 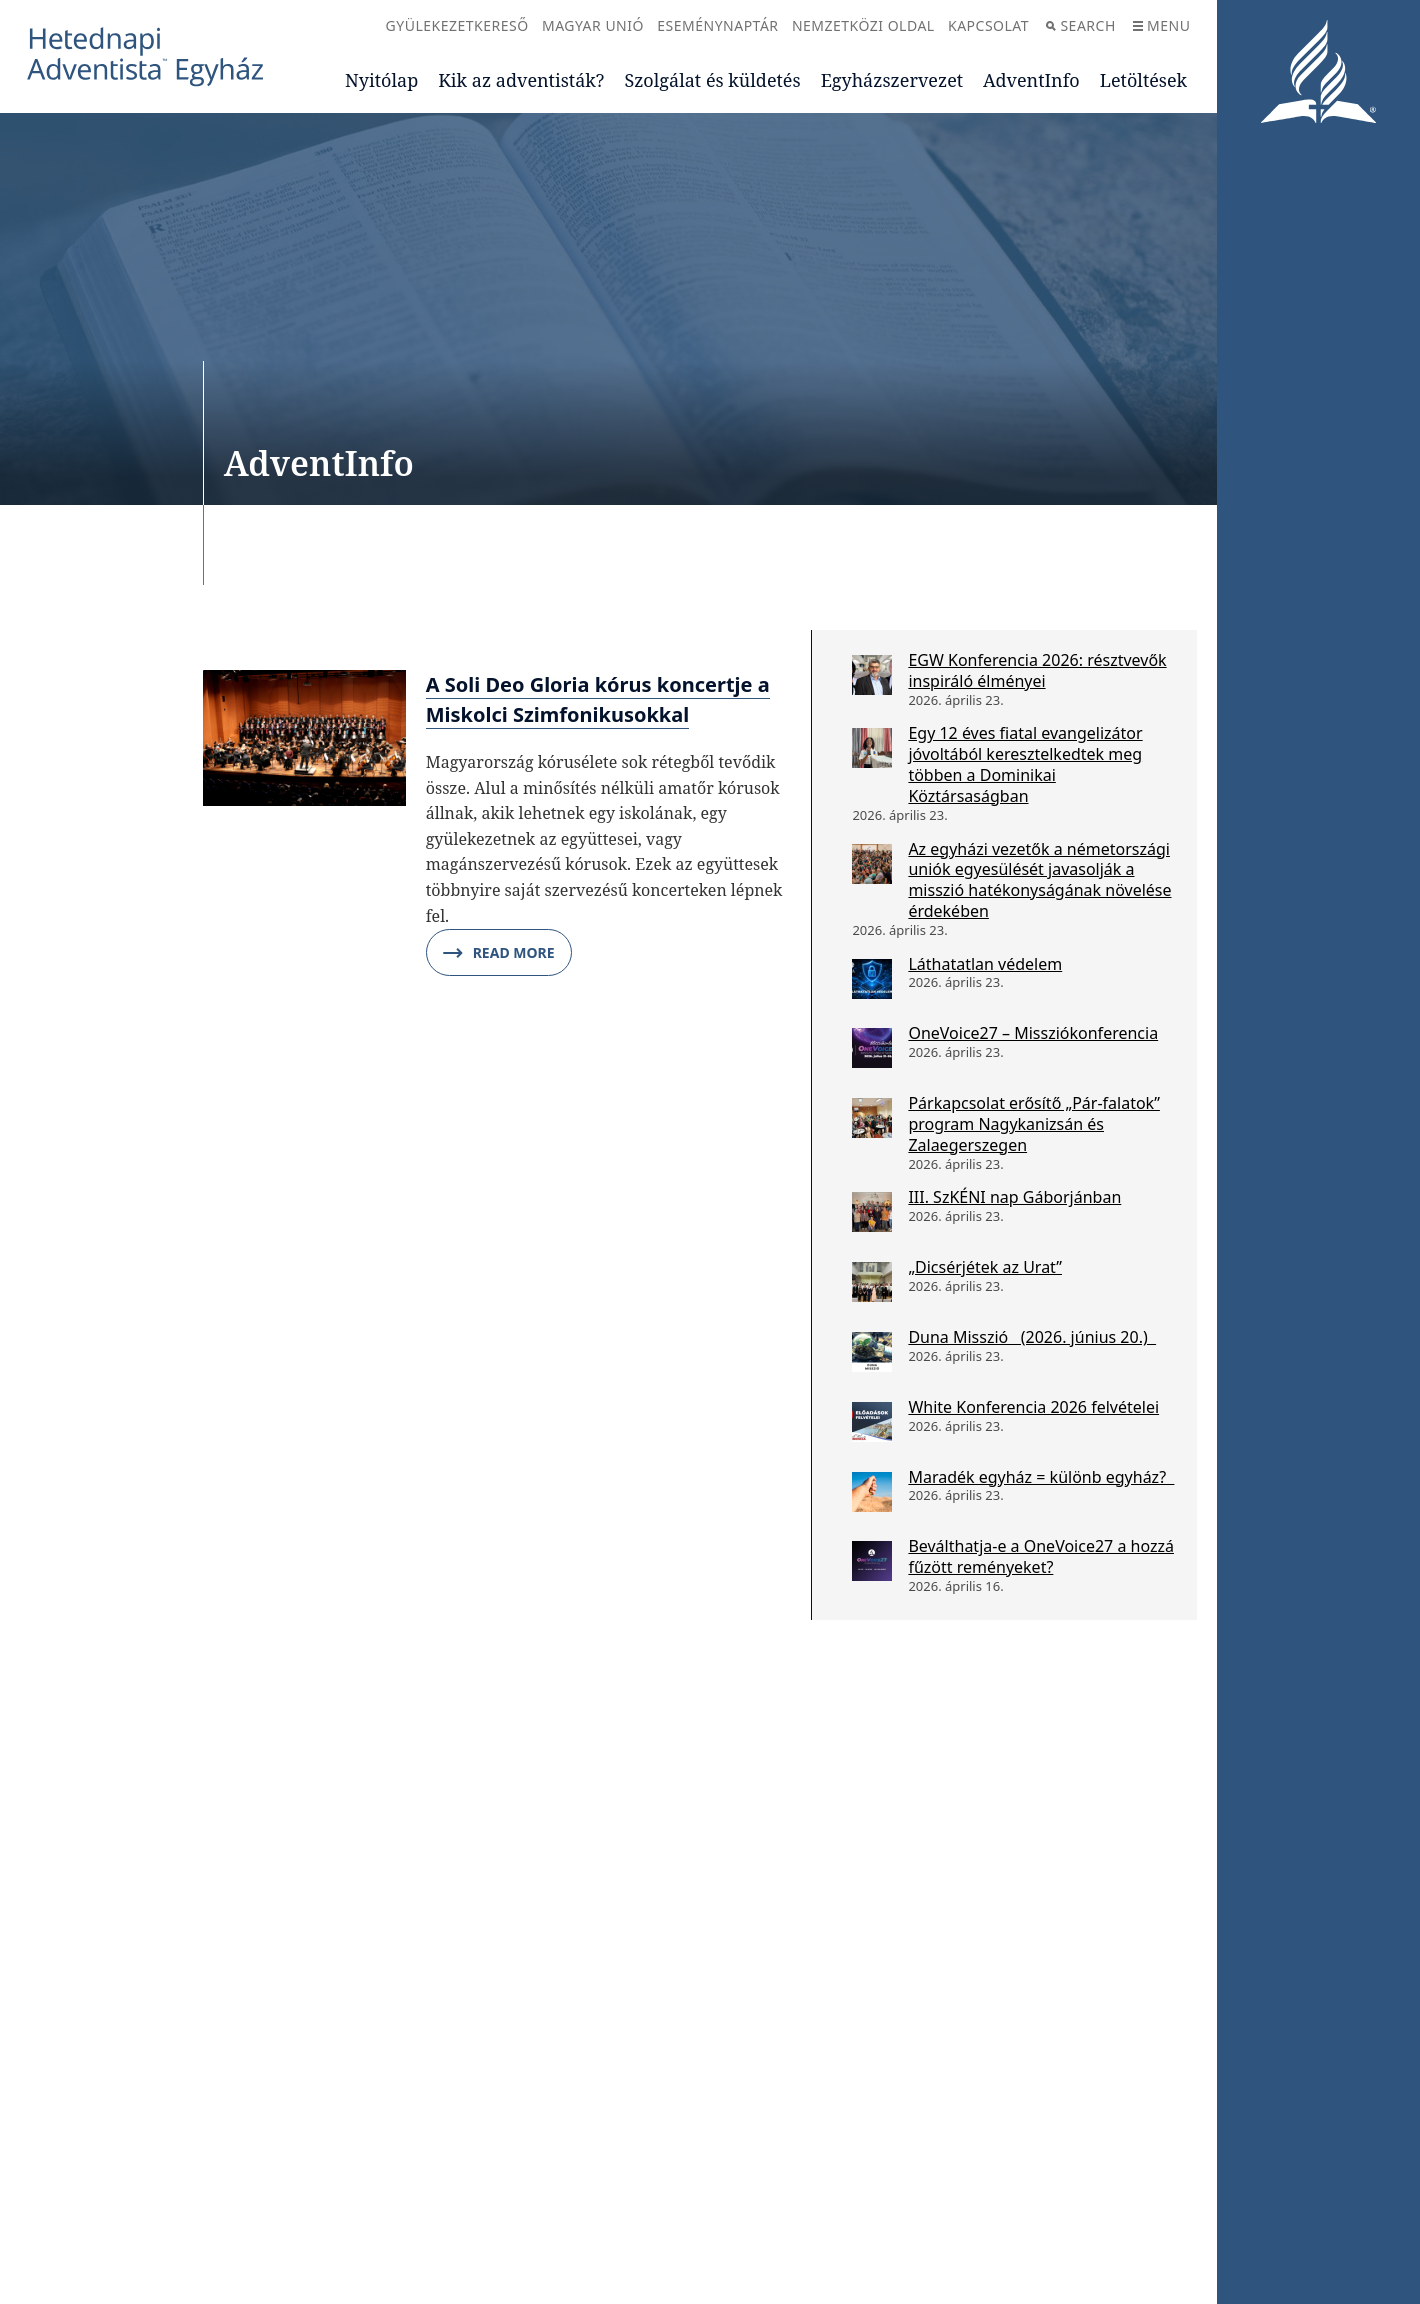 What do you see at coordinates (1032, 1337) in the screenshot?
I see `Duna Misszió (2026. június 20.)` at bounding box center [1032, 1337].